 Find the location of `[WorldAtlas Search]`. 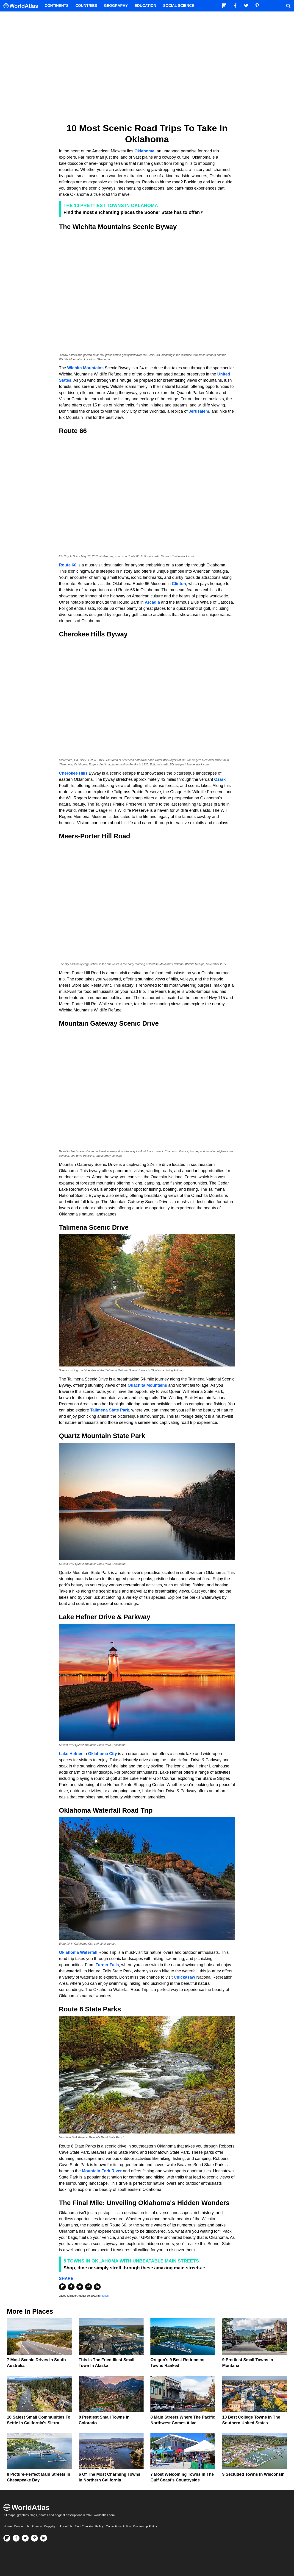

[WorldAtlas Search] is located at coordinates (288, 5).